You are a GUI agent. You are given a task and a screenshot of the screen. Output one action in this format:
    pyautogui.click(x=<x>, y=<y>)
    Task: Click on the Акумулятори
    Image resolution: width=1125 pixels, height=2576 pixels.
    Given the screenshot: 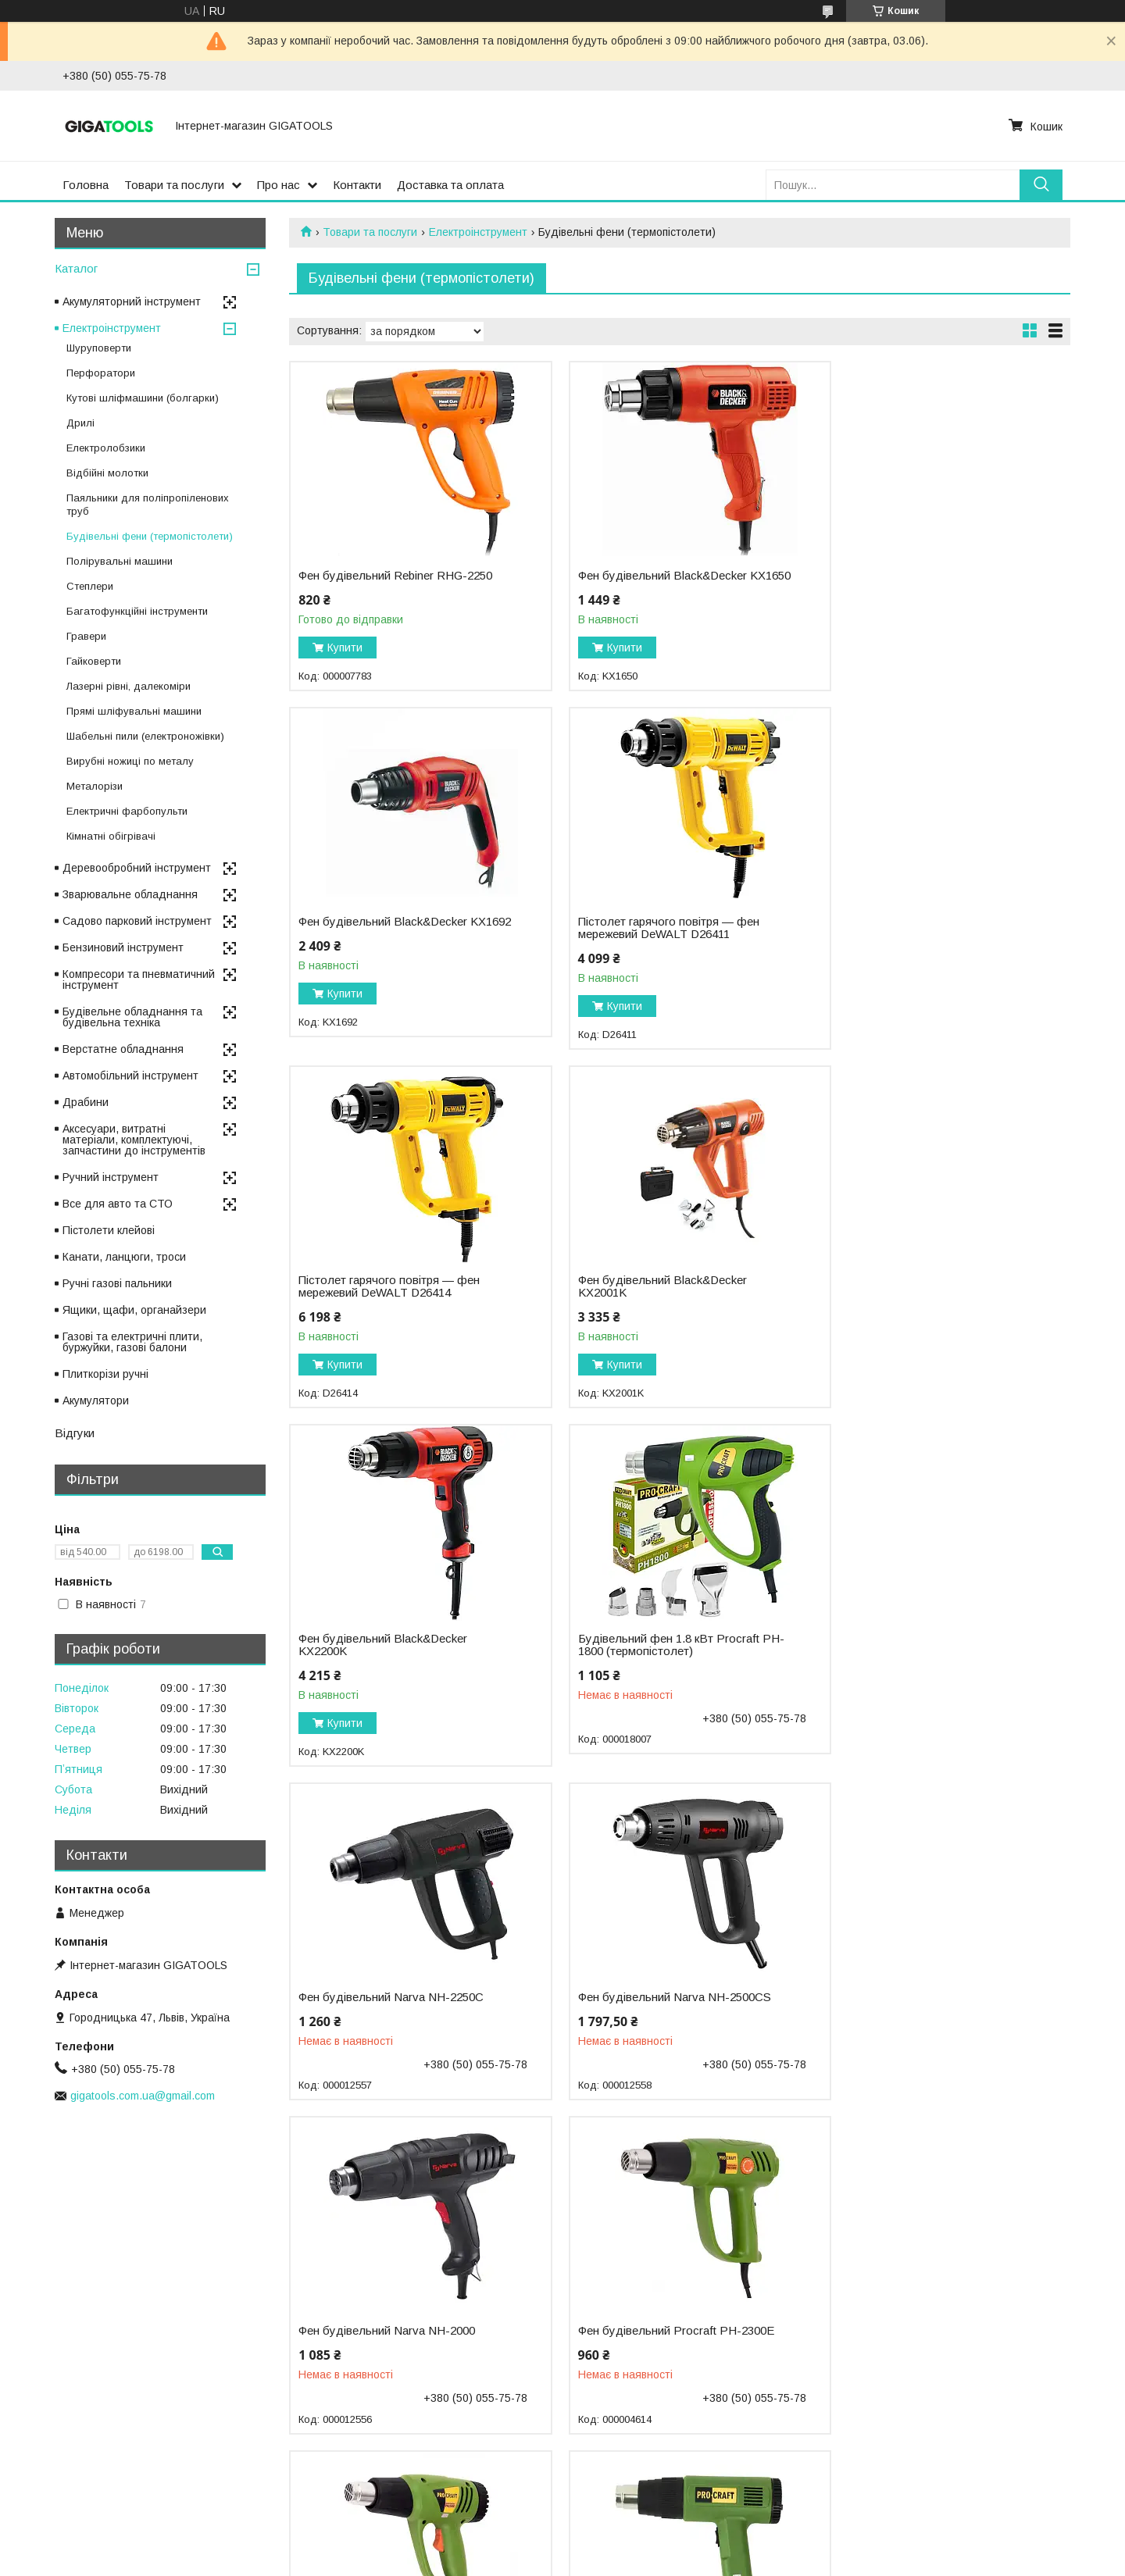 What is the action you would take?
    pyautogui.click(x=95, y=1400)
    